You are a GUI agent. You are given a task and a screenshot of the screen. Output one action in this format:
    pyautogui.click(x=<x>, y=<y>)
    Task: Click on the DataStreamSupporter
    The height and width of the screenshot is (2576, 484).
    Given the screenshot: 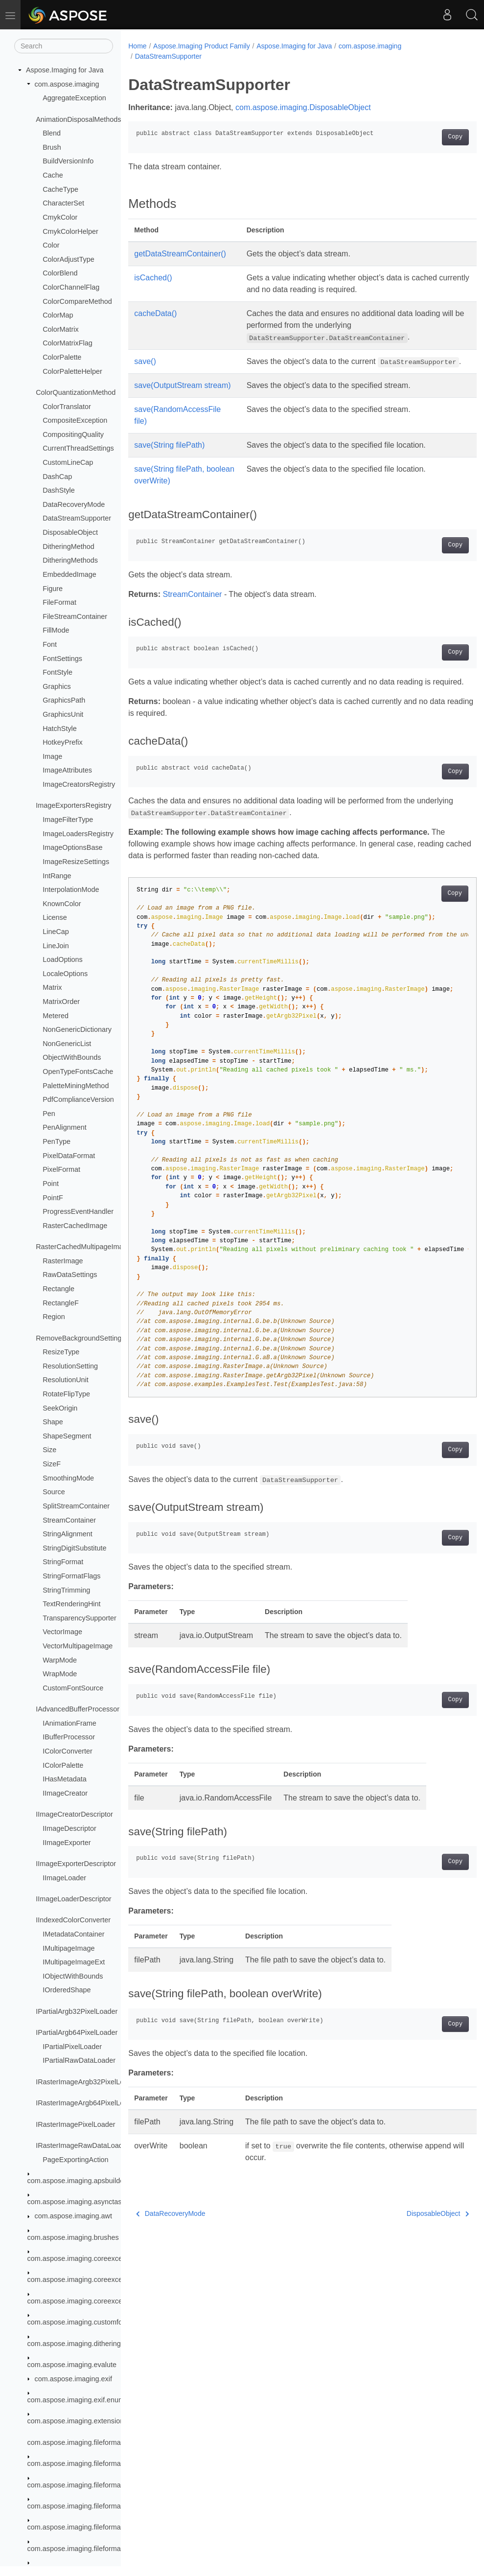 What is the action you would take?
    pyautogui.click(x=77, y=518)
    